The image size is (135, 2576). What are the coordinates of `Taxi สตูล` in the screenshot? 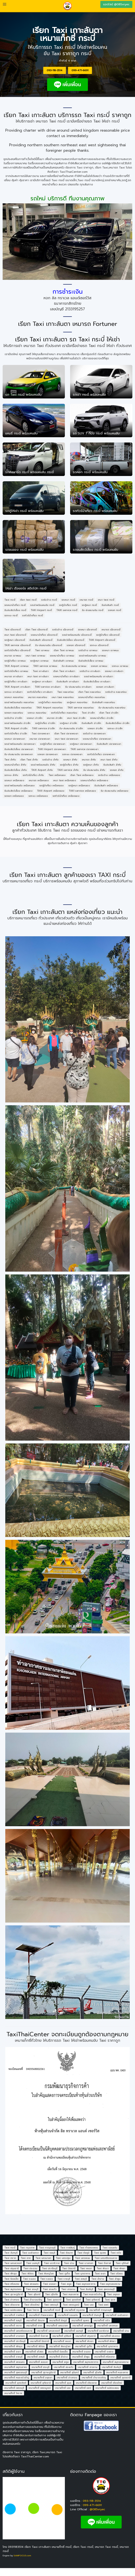 It's located at (66, 2292).